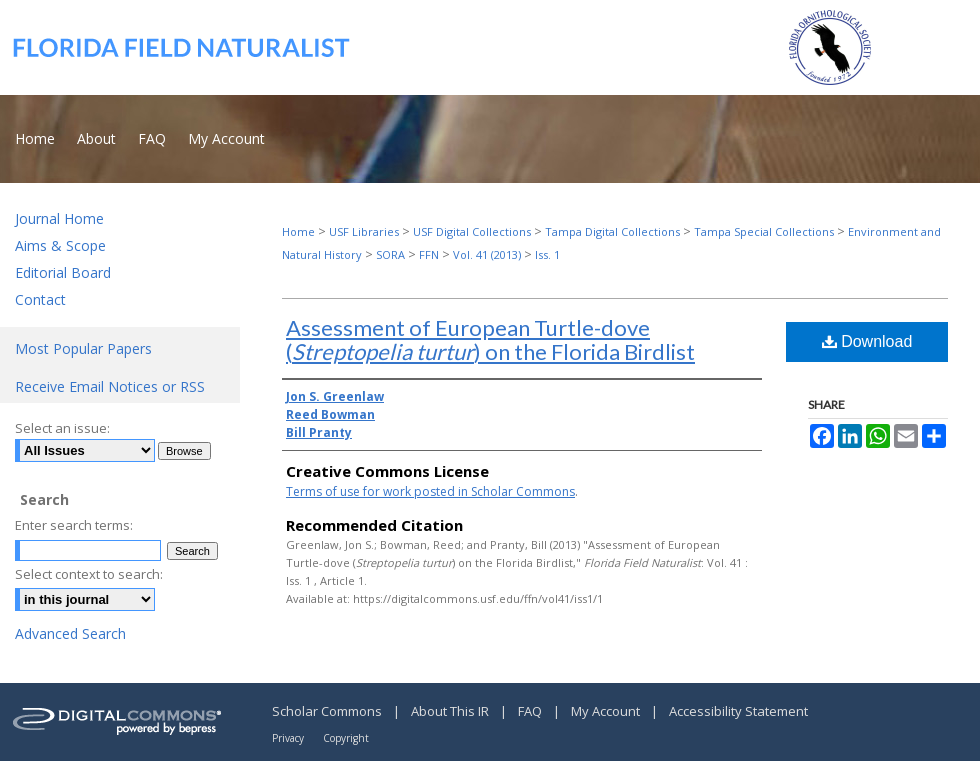  Describe the element at coordinates (451, 711) in the screenshot. I see `About This IR` at that location.